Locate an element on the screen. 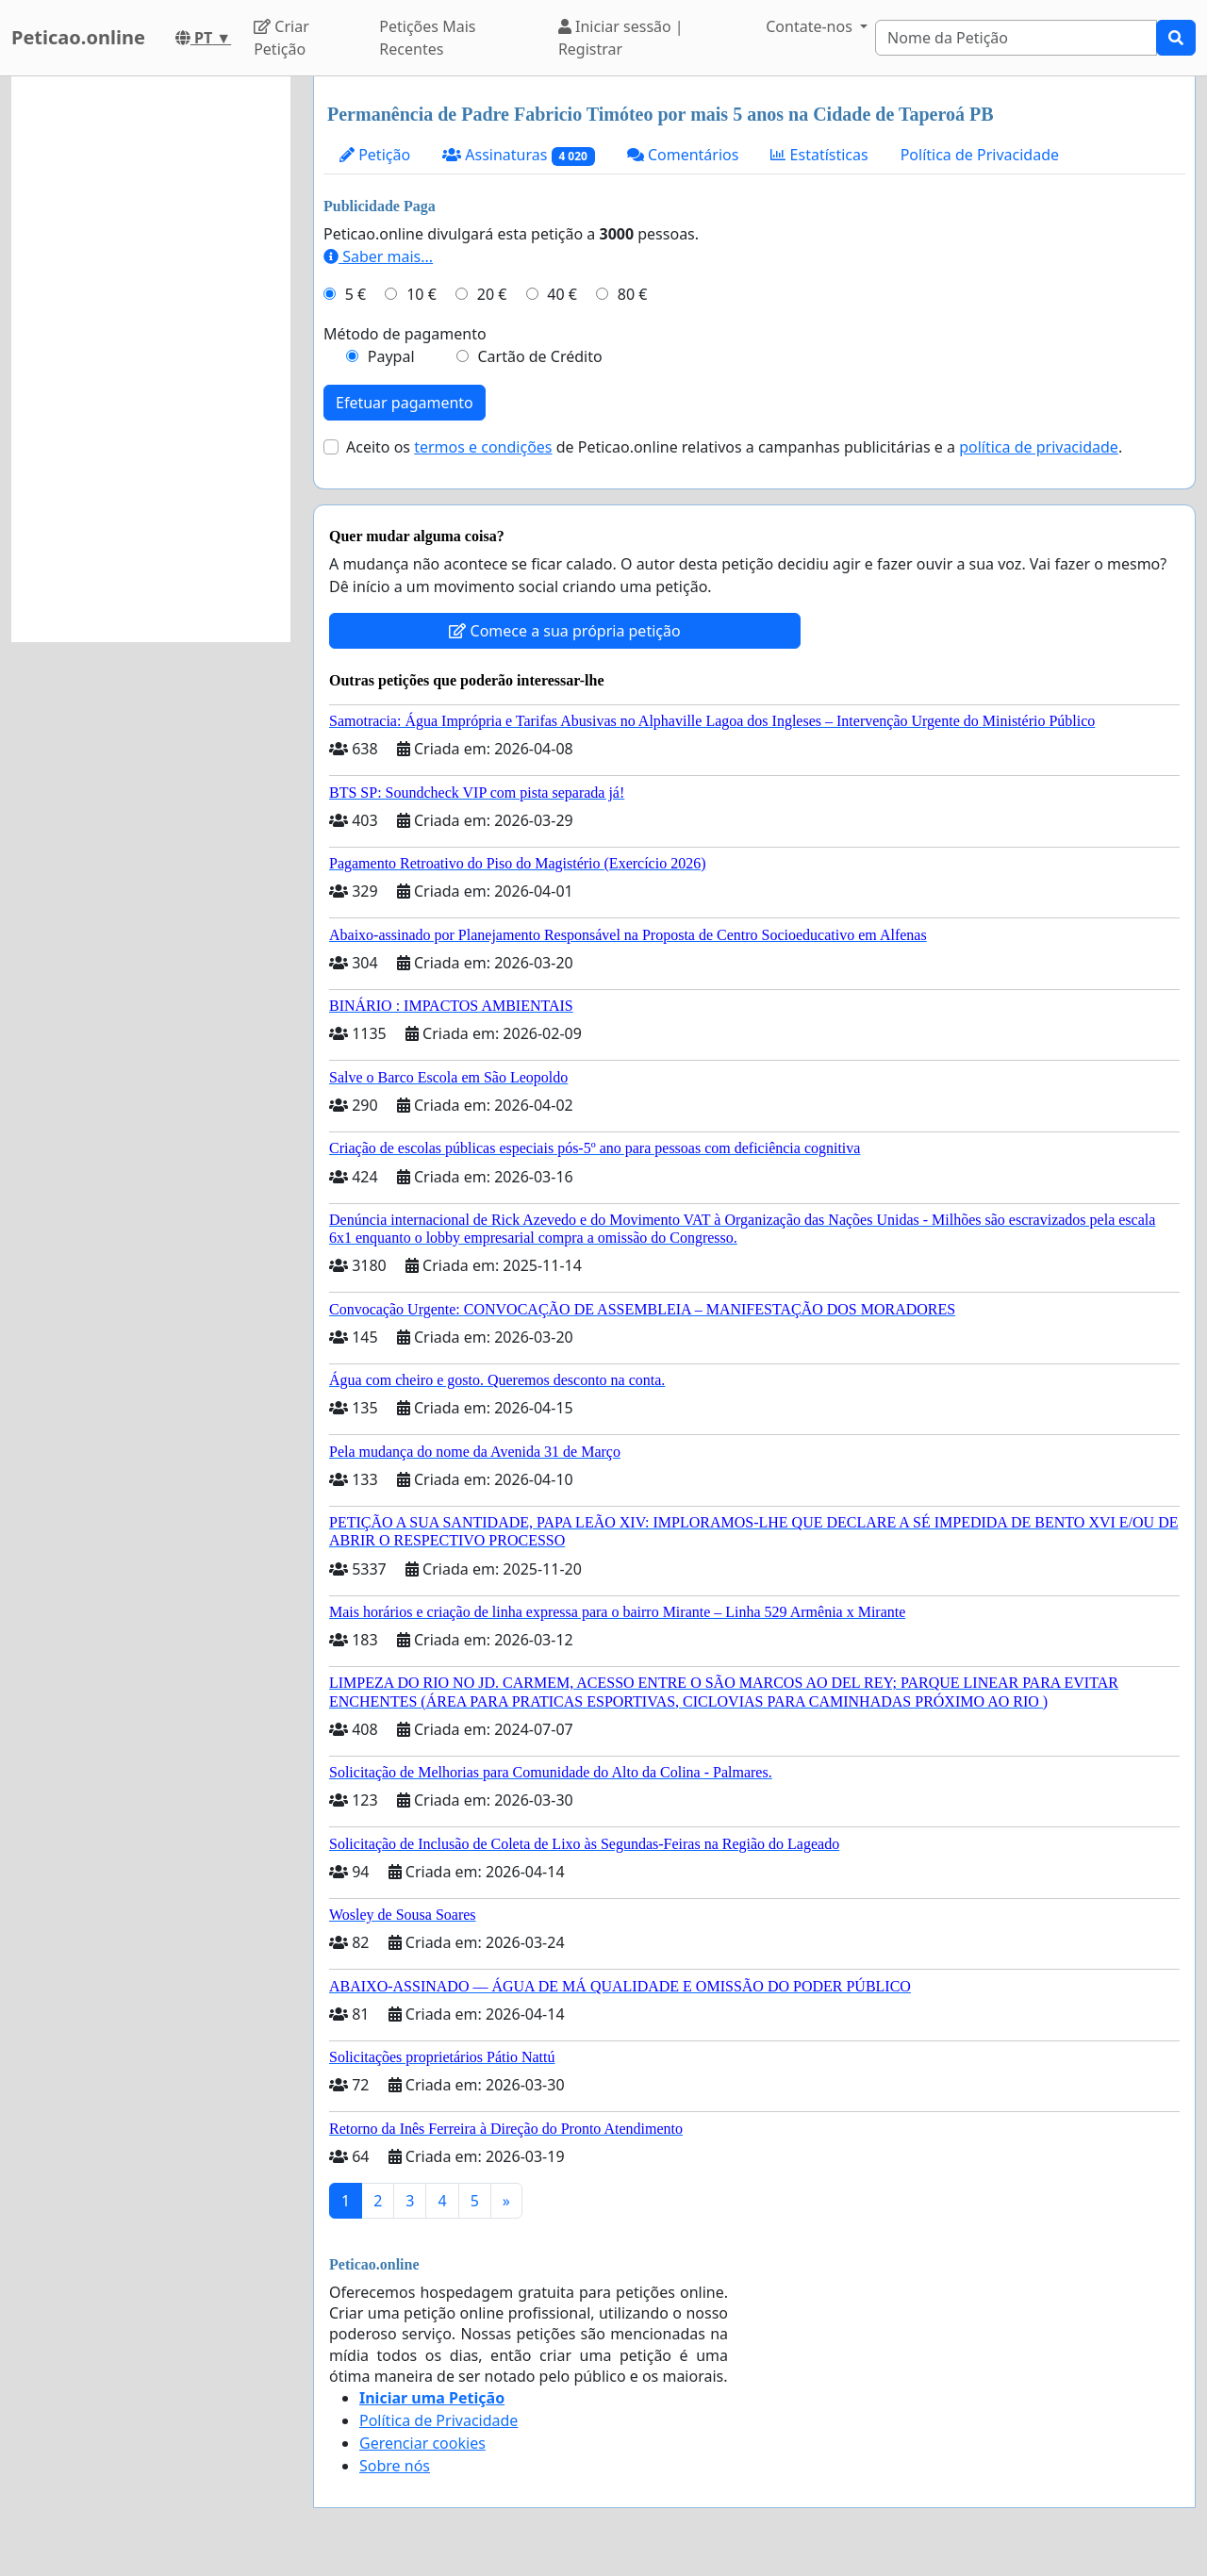  Criar Petição is located at coordinates (281, 37).